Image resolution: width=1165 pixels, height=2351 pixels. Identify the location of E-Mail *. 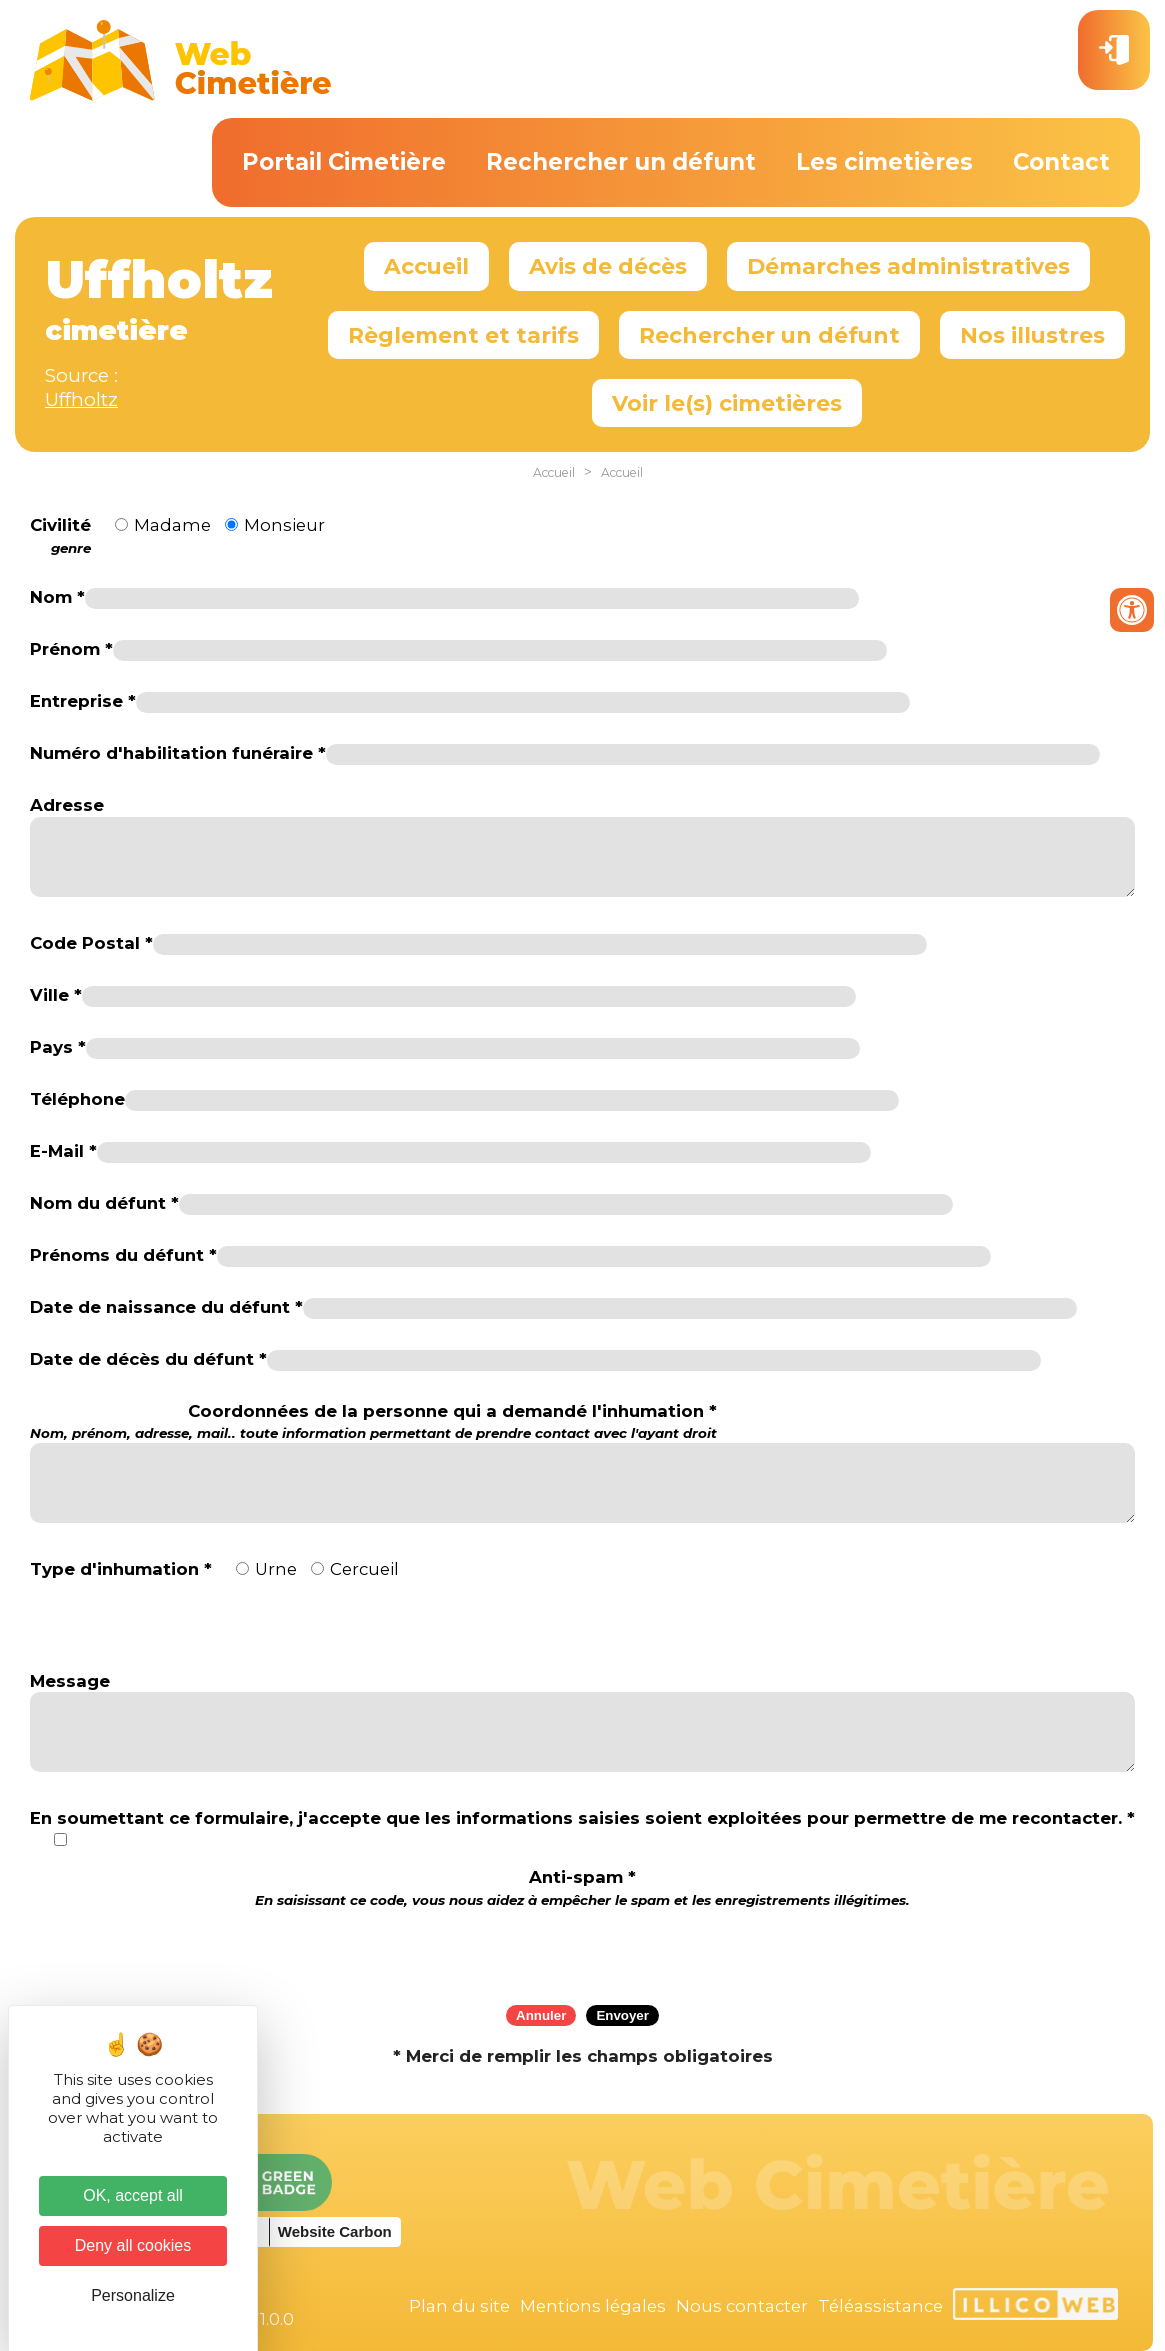
(63, 1151).